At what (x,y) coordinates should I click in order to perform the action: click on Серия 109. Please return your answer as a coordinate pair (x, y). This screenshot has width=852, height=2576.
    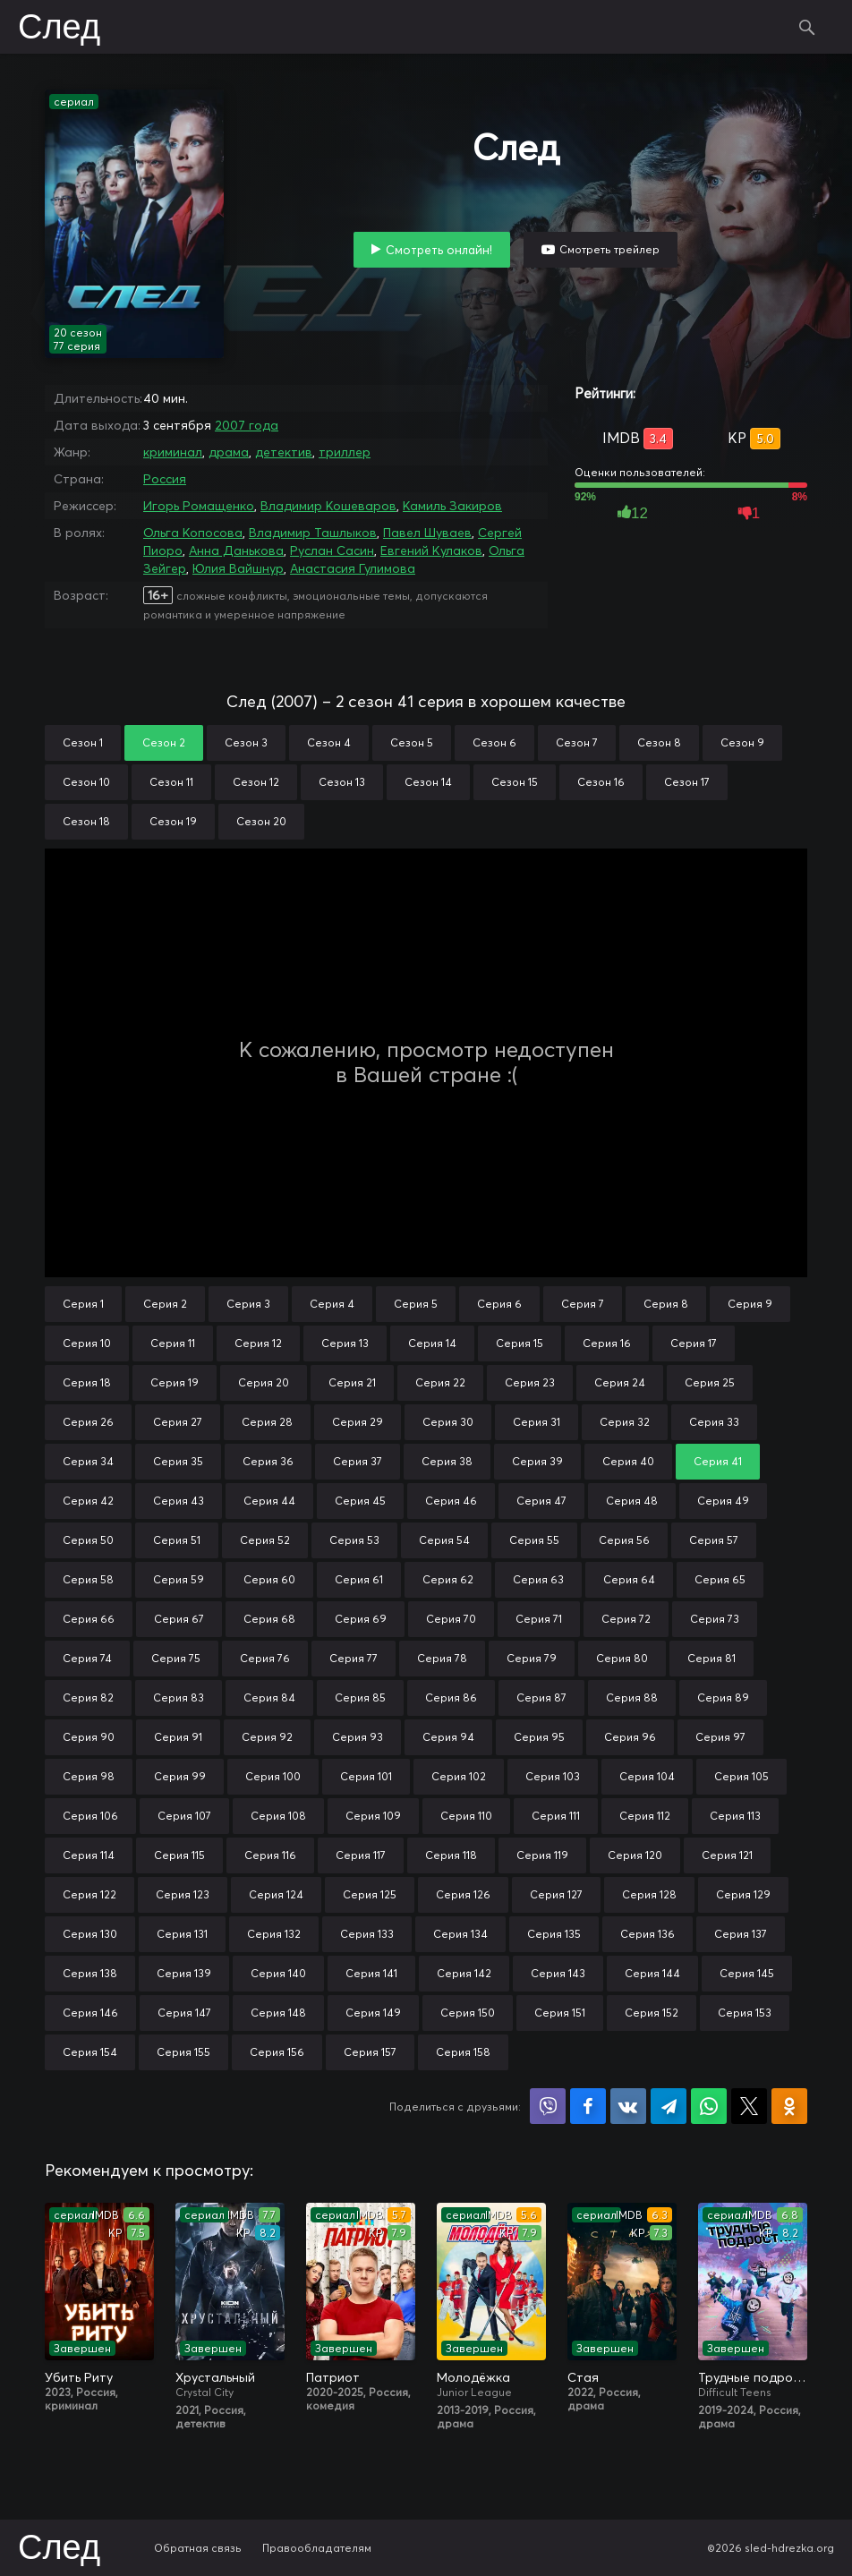
    Looking at the image, I should click on (373, 1815).